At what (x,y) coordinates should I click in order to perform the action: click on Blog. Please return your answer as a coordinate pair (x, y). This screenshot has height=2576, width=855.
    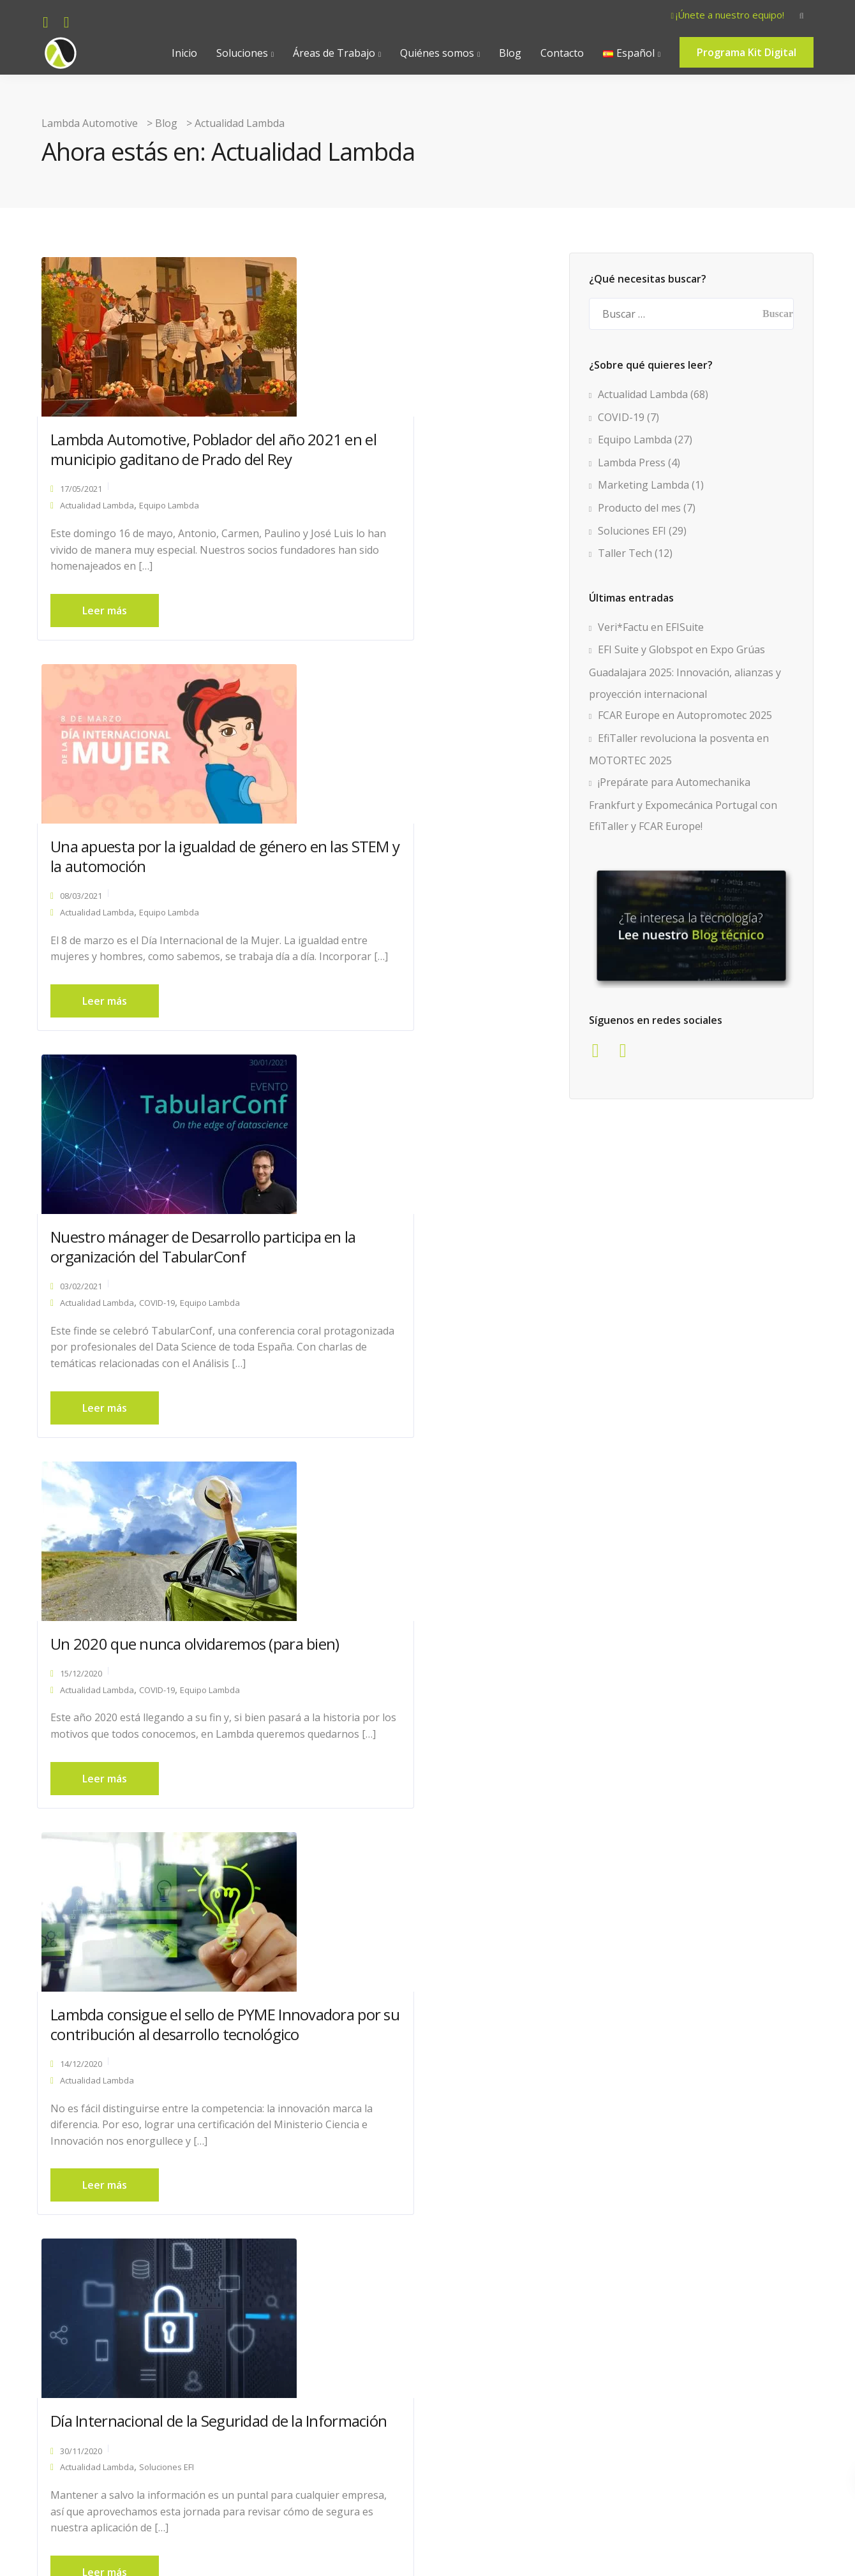
    Looking at the image, I should click on (510, 53).